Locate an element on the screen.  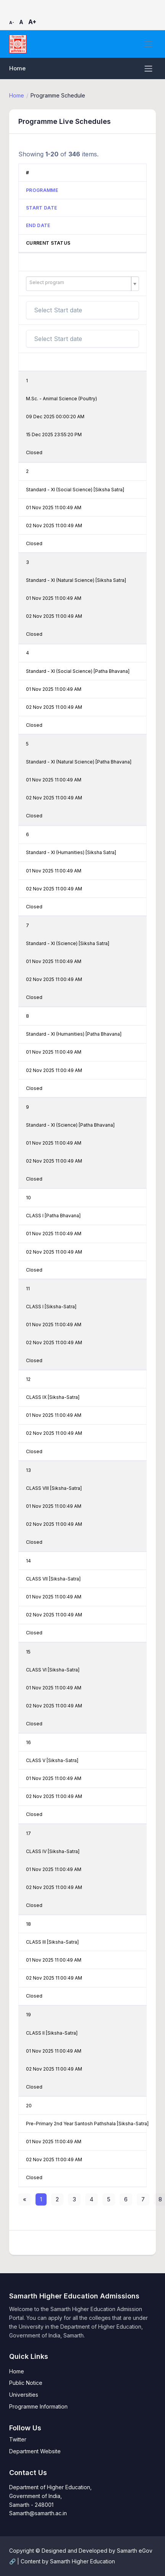
A+ is located at coordinates (32, 22).